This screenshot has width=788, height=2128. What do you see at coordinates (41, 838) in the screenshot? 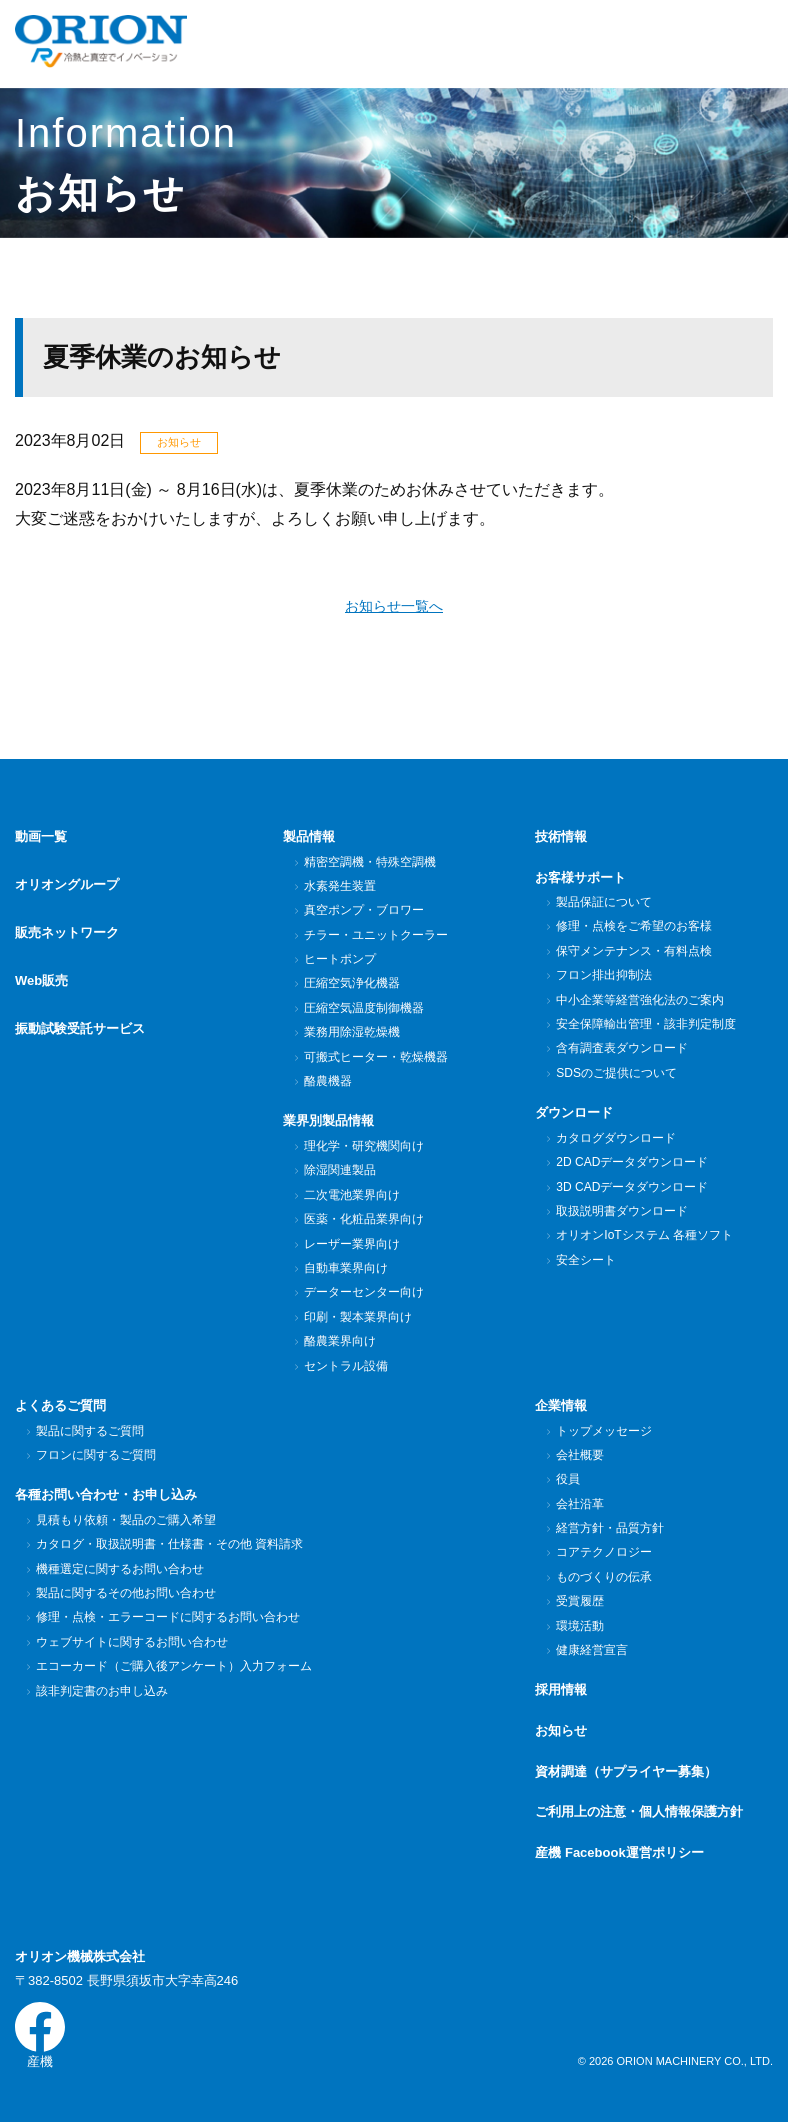
I see `動画一覧` at bounding box center [41, 838].